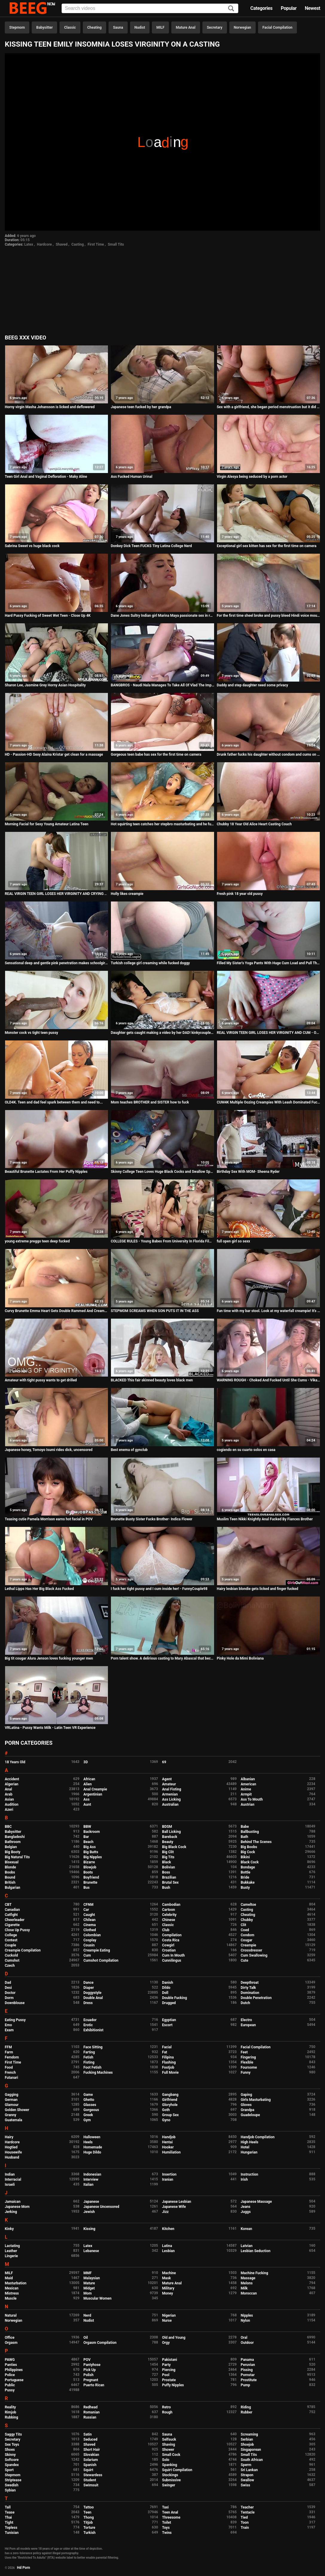 The height and width of the screenshot is (2576, 325). What do you see at coordinates (248, 1784) in the screenshot?
I see `American` at bounding box center [248, 1784].